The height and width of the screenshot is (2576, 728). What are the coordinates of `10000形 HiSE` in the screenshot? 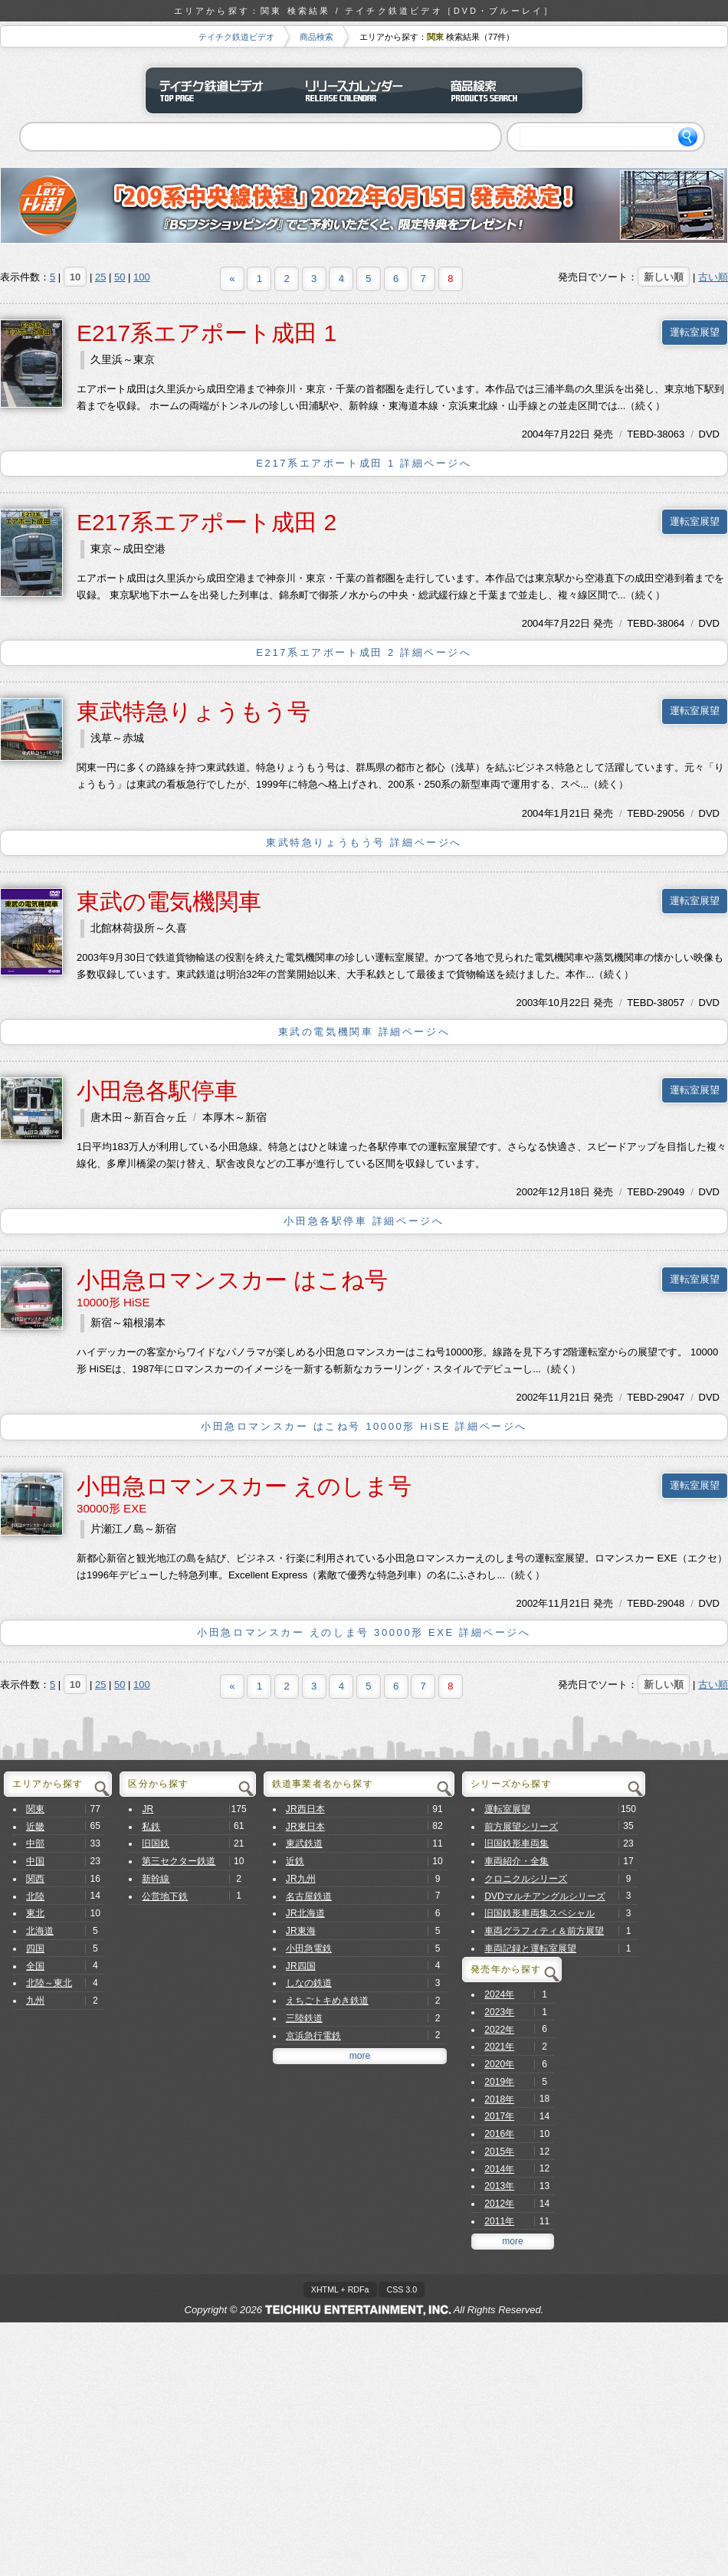 It's located at (113, 1302).